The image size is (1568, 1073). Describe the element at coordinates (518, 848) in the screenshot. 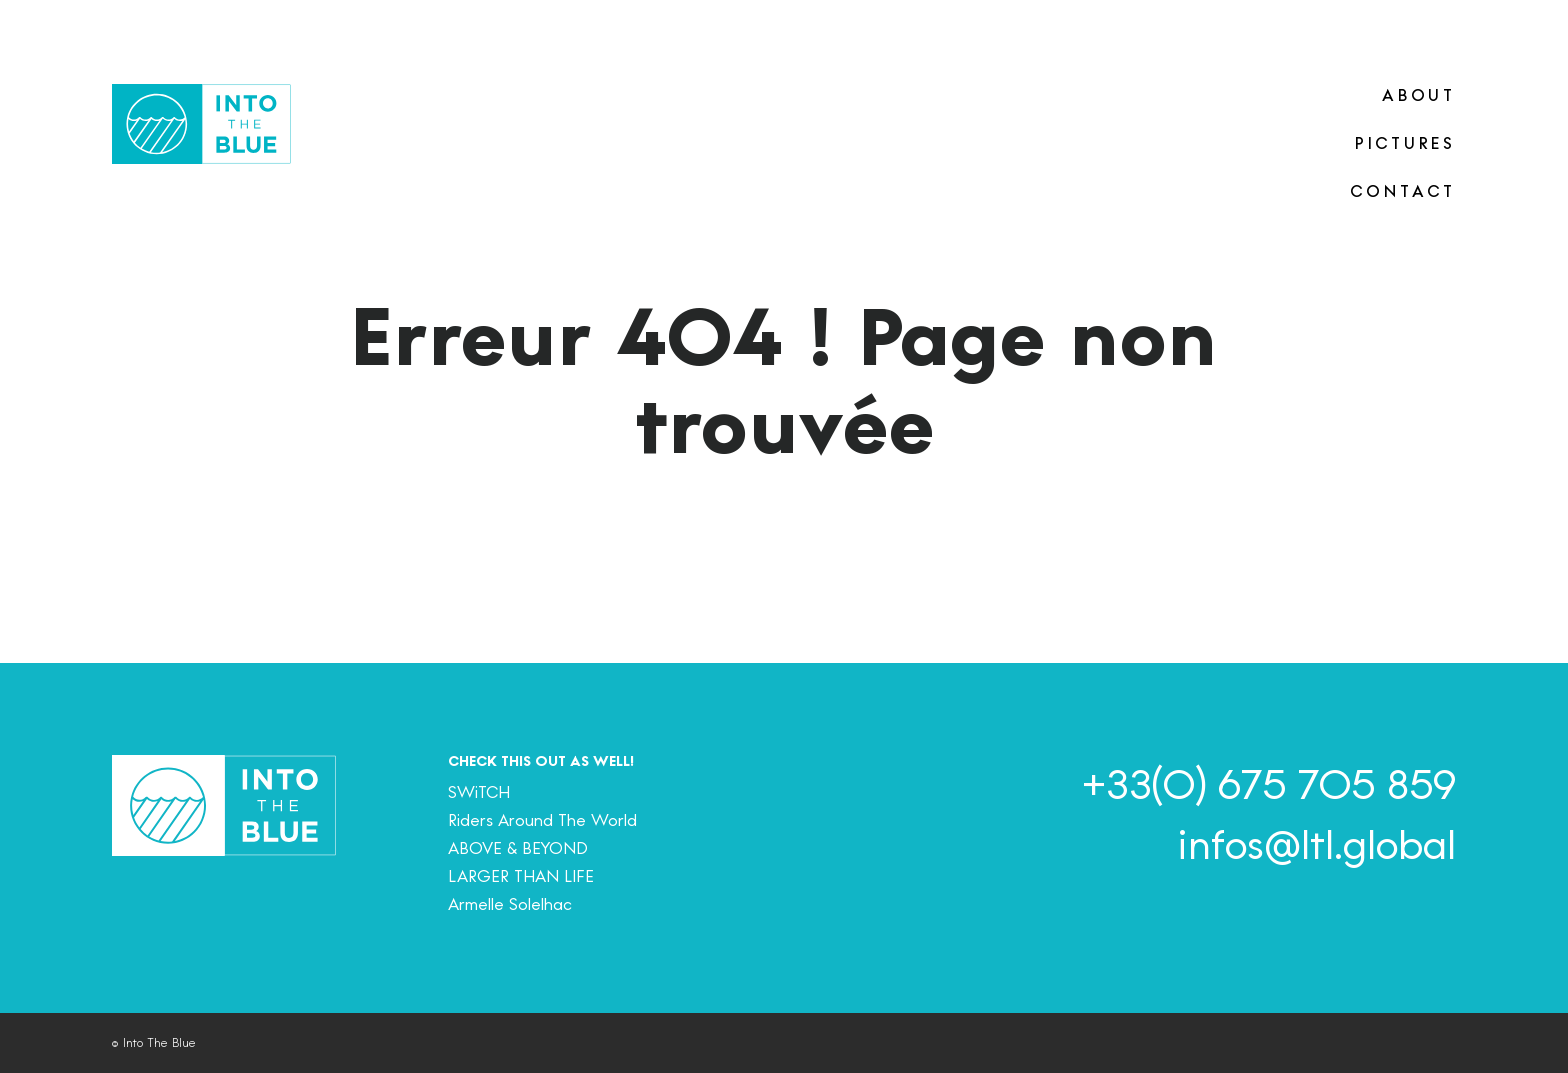

I see `ABOVE & BEYOND` at that location.